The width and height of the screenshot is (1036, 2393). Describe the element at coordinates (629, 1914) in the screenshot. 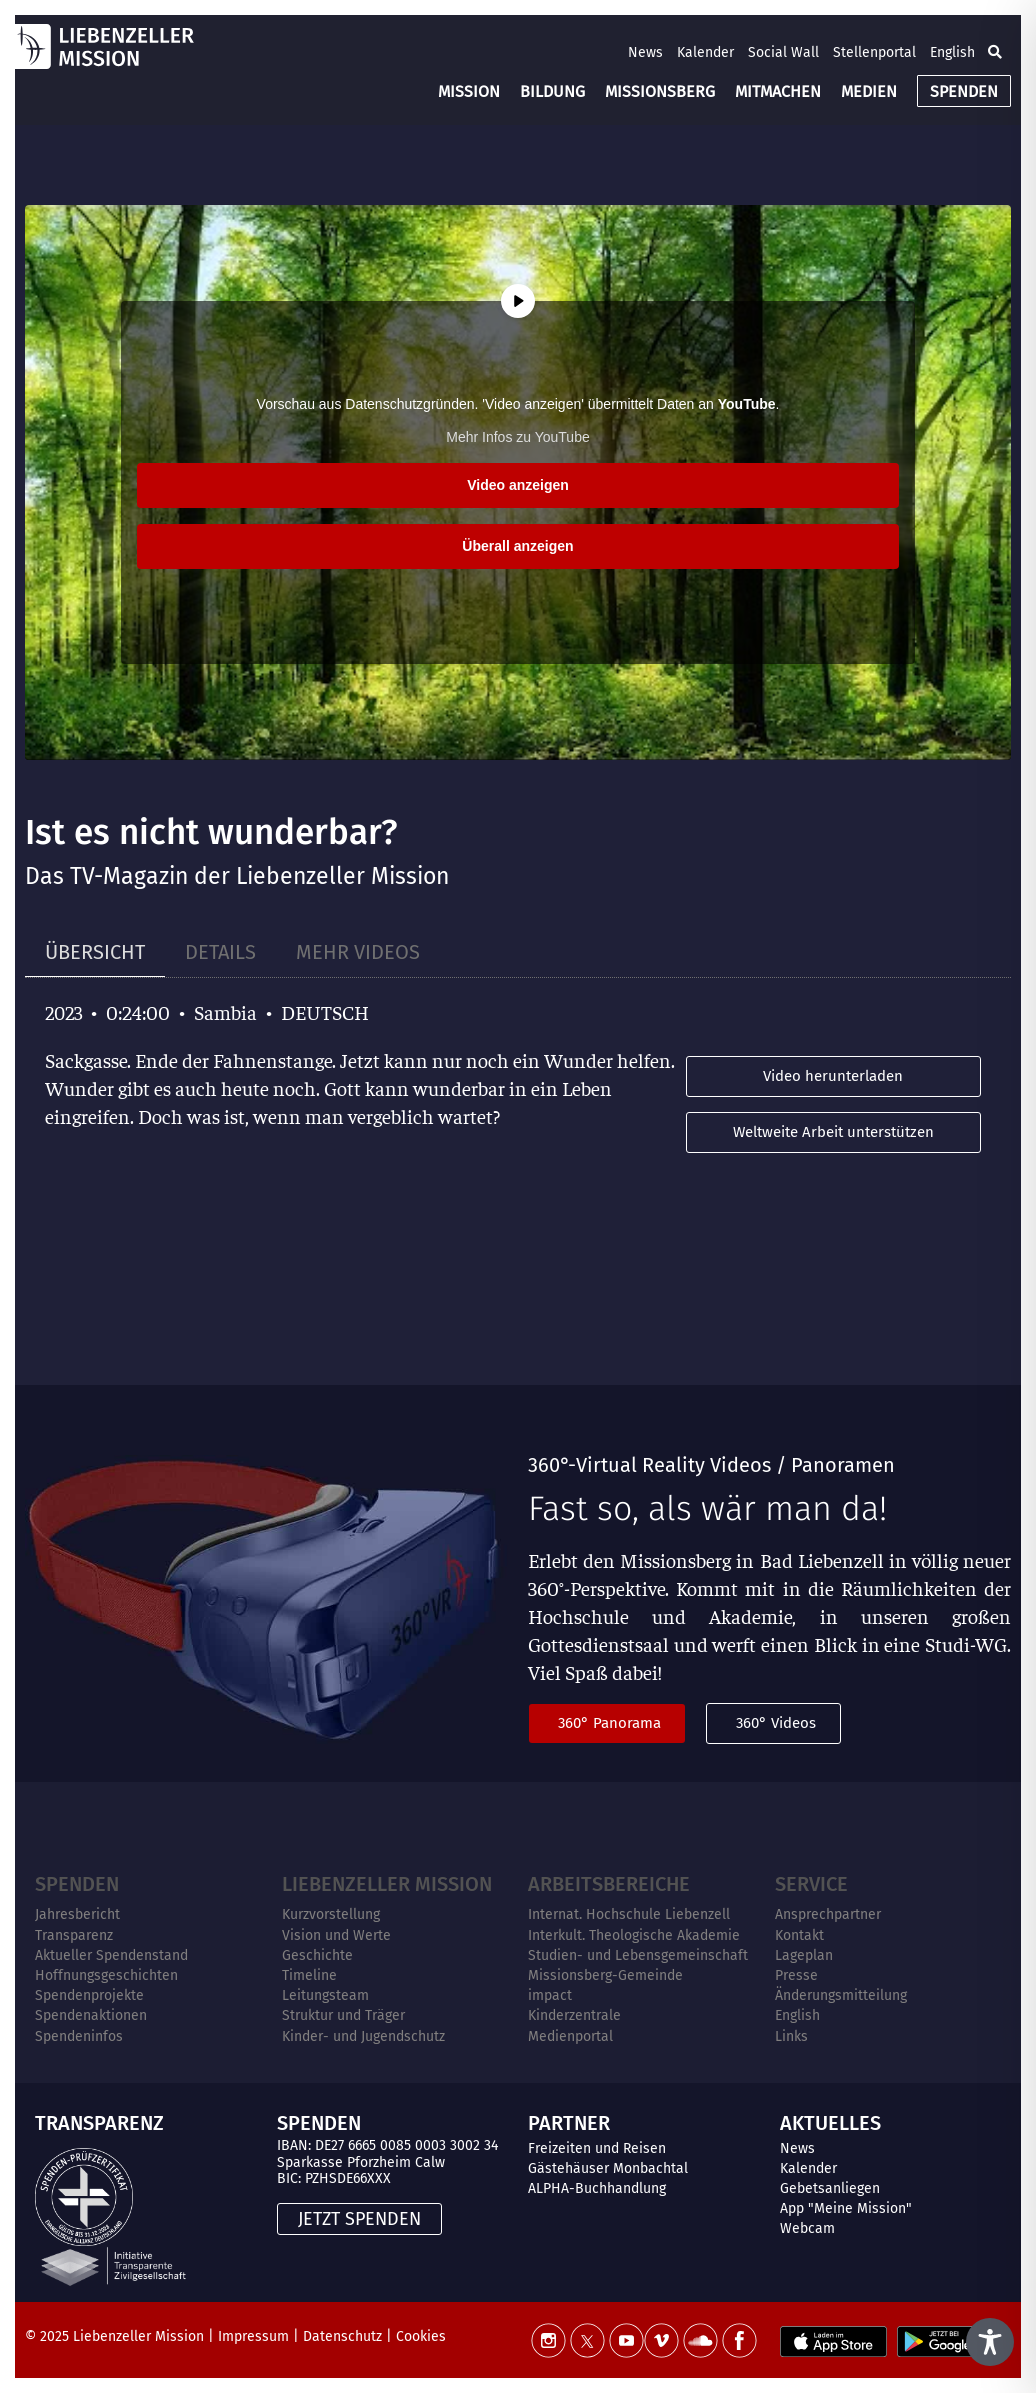

I see `Internat. Hochschule Liebenzell` at that location.